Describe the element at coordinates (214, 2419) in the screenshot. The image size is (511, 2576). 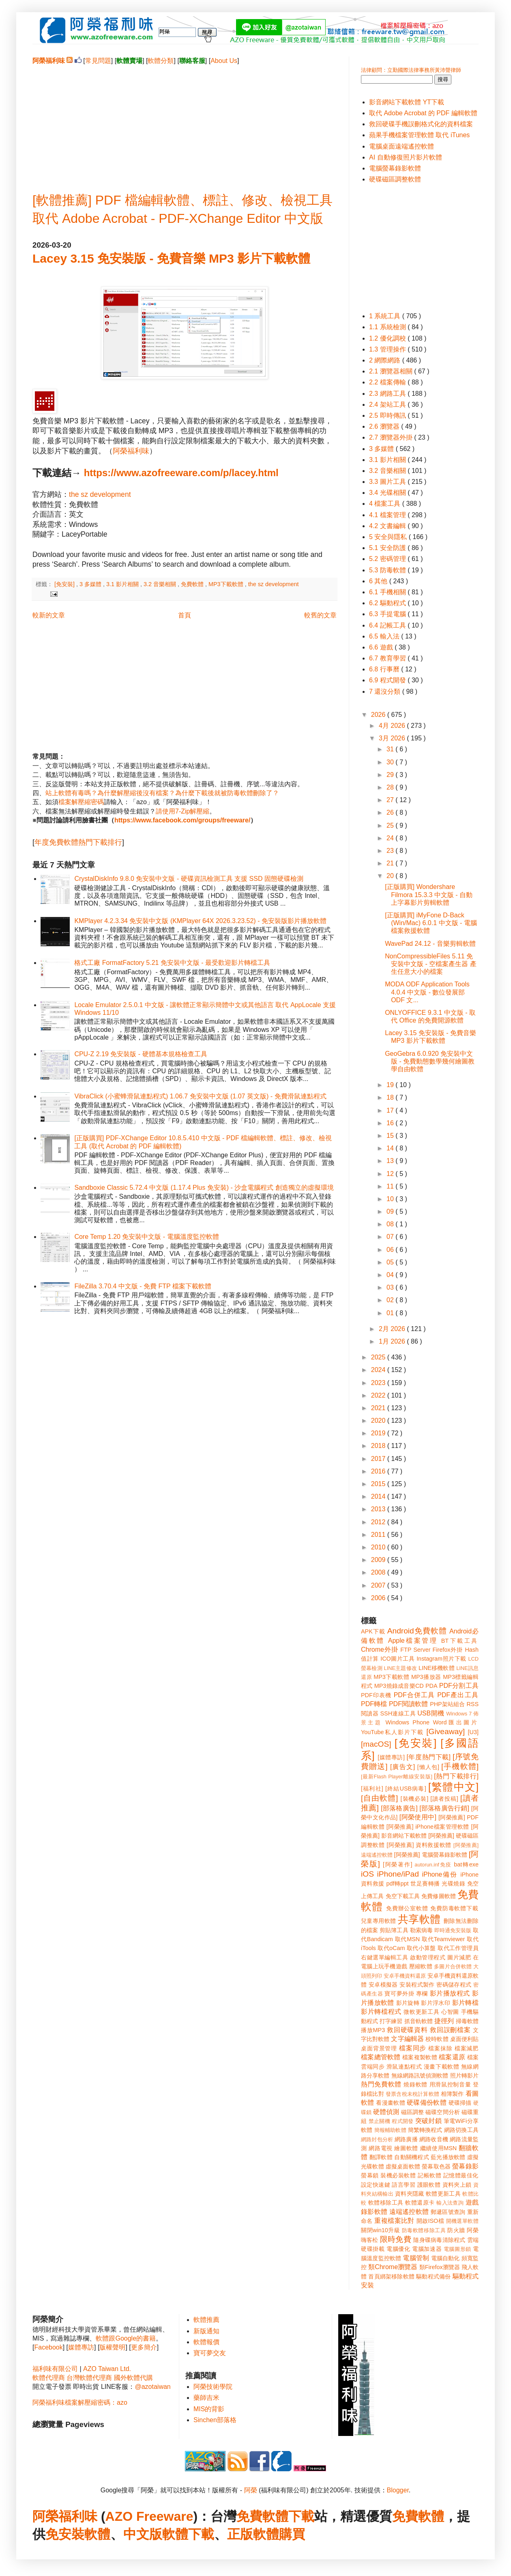
I see `Sinchen部落格` at that location.